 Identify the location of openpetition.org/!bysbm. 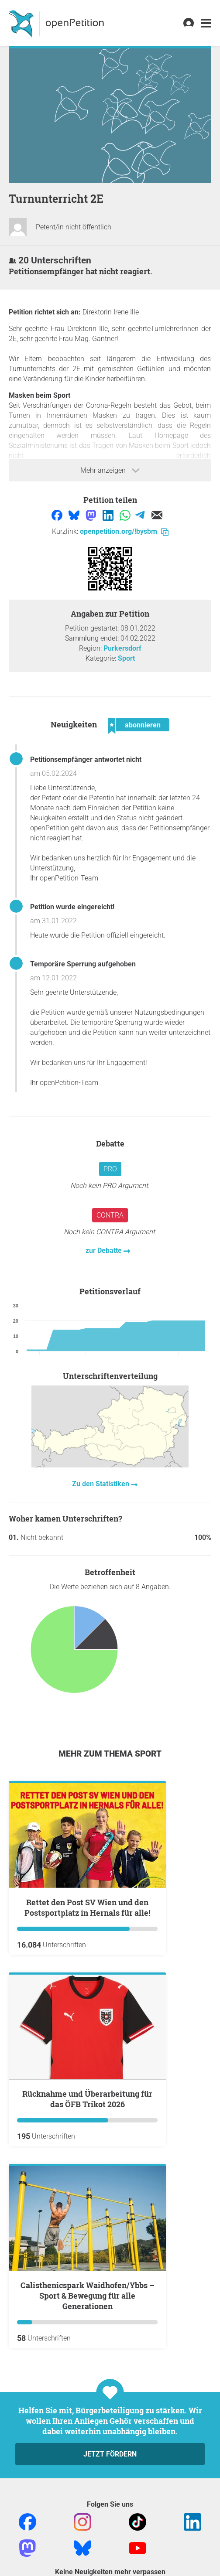
(124, 531).